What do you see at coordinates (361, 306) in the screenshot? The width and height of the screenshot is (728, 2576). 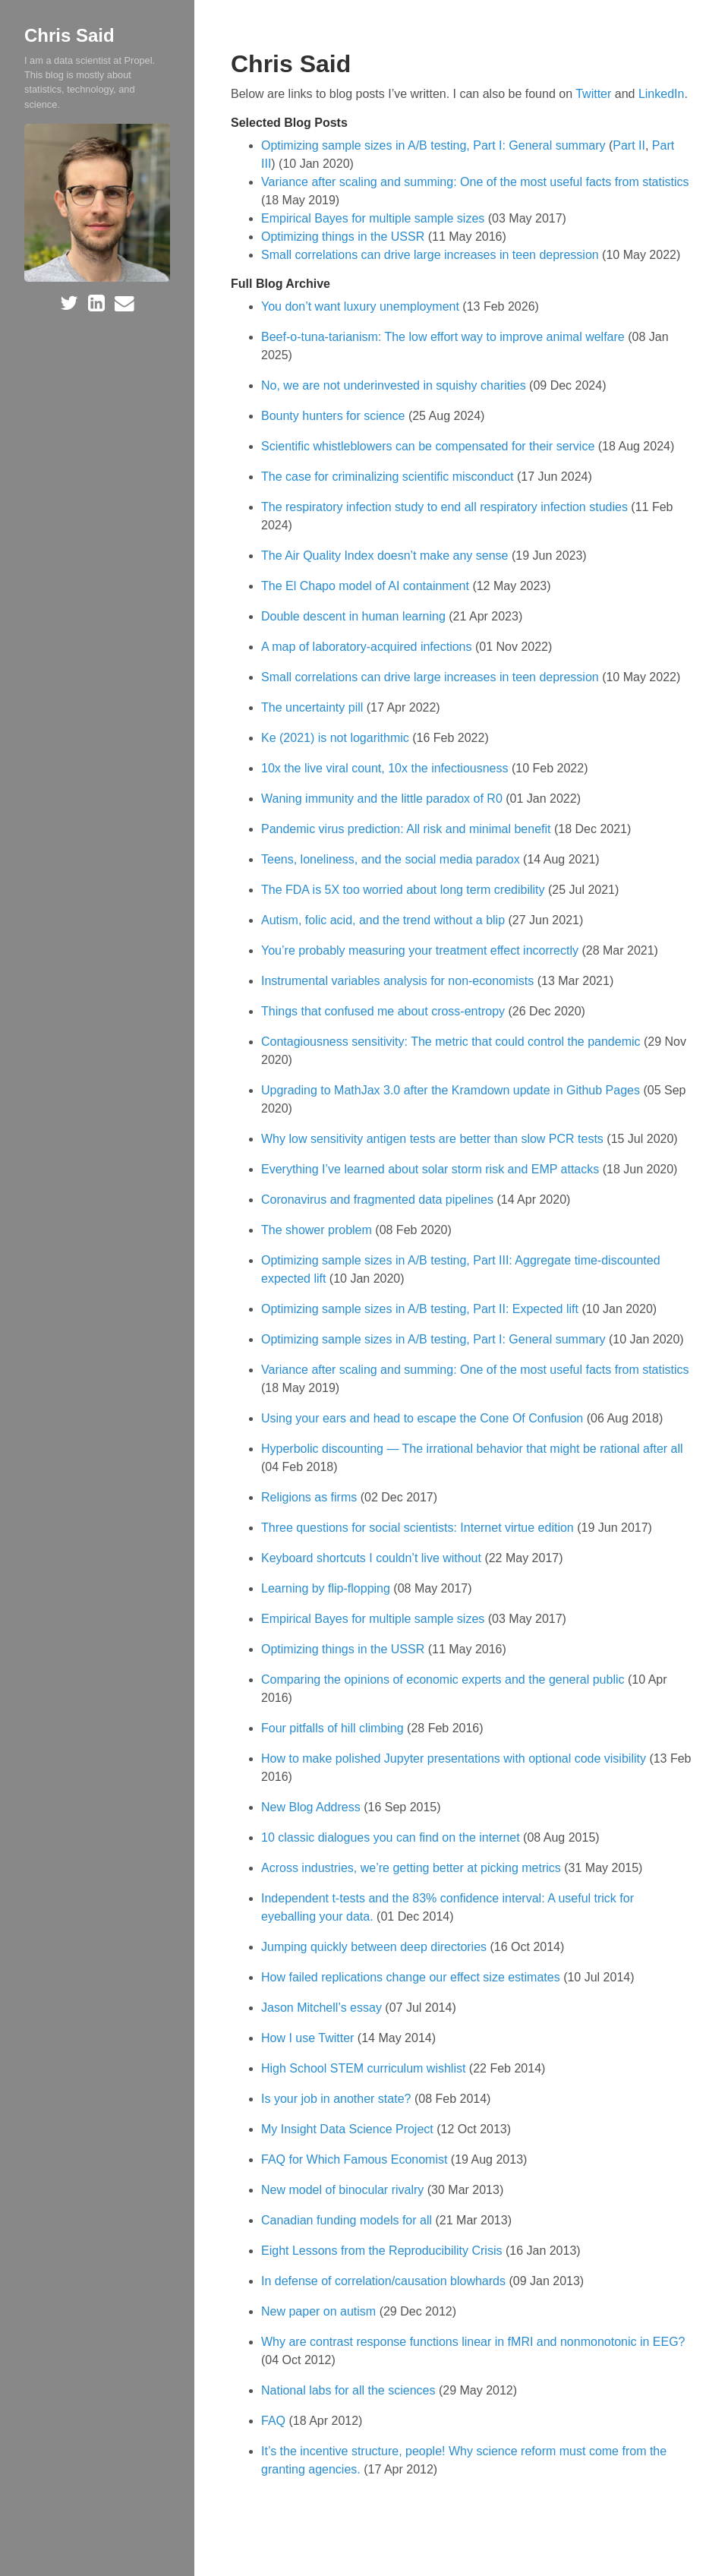 I see `You don’t want luxury unemployment` at bounding box center [361, 306].